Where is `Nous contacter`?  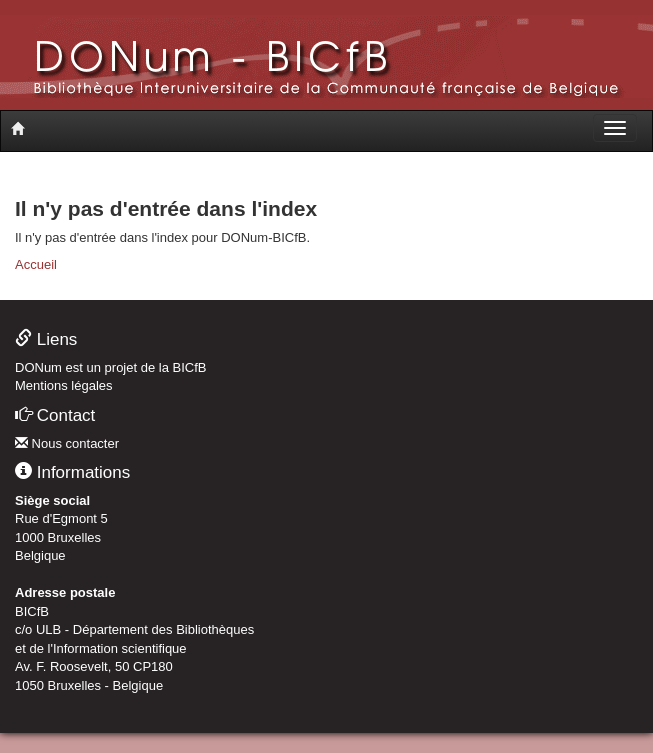
Nous contacter is located at coordinates (67, 443).